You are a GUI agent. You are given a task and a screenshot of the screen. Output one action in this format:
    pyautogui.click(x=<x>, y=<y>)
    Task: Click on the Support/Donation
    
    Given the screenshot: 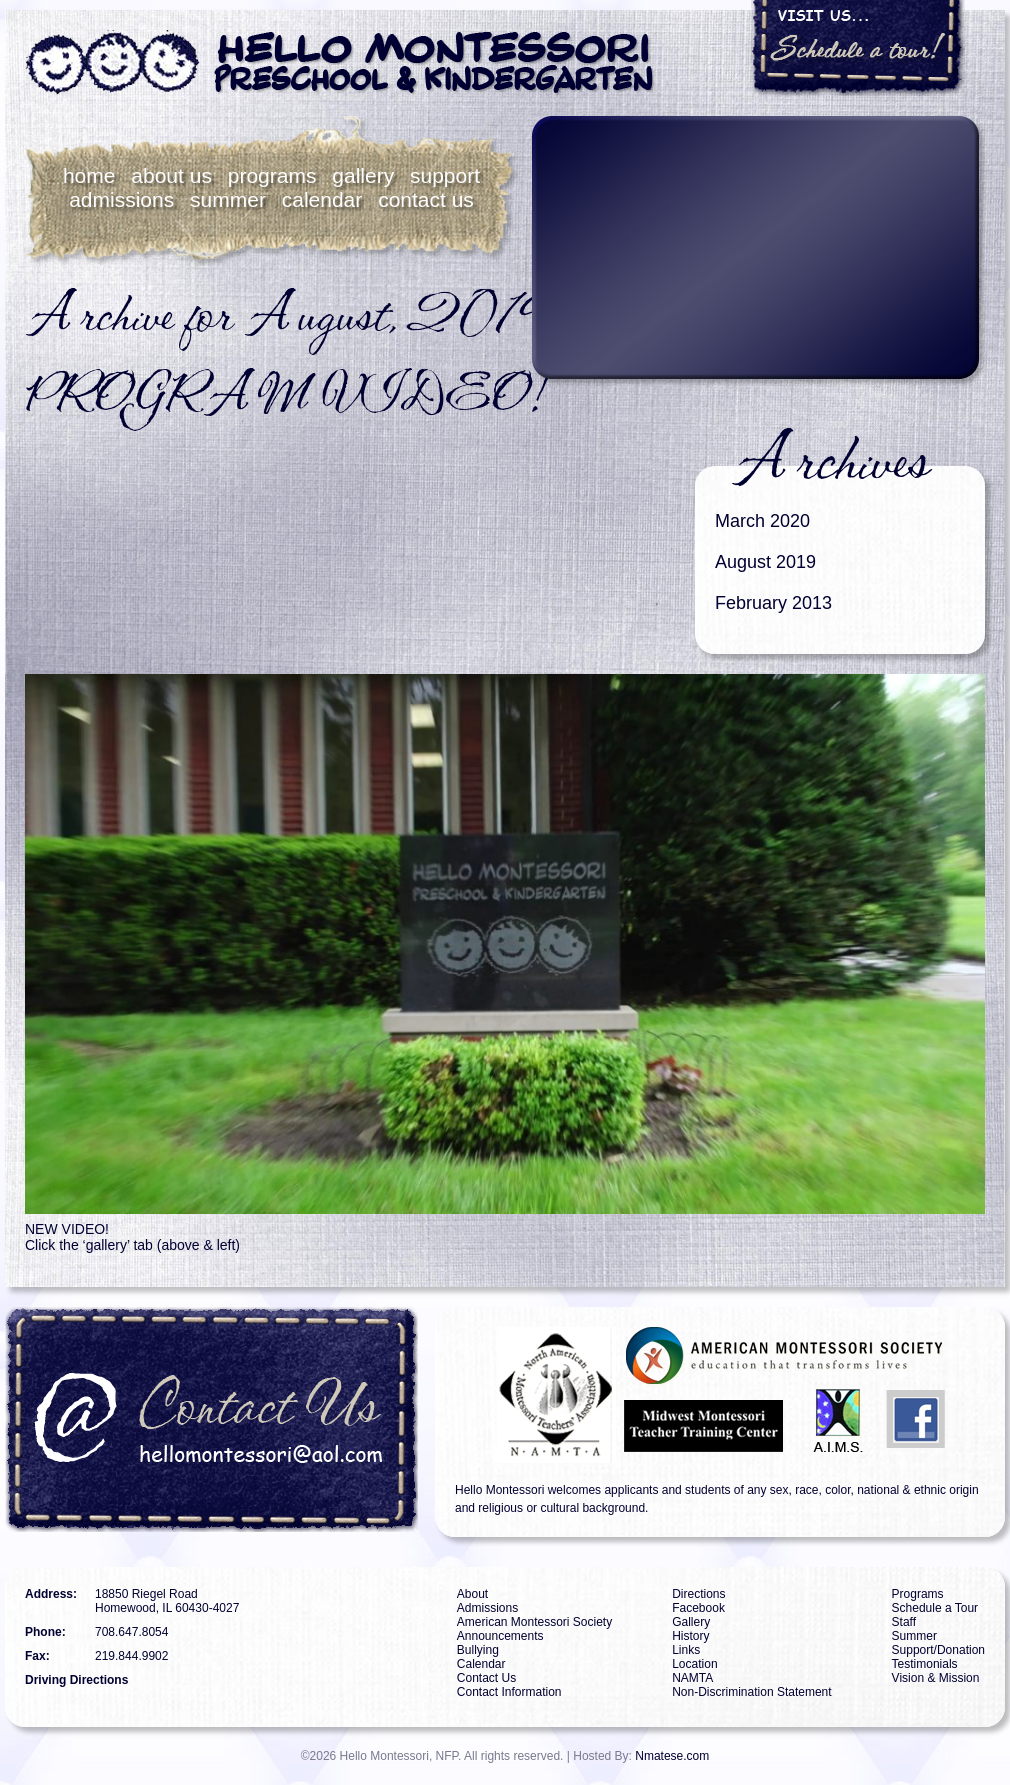 What is the action you would take?
    pyautogui.click(x=938, y=1650)
    